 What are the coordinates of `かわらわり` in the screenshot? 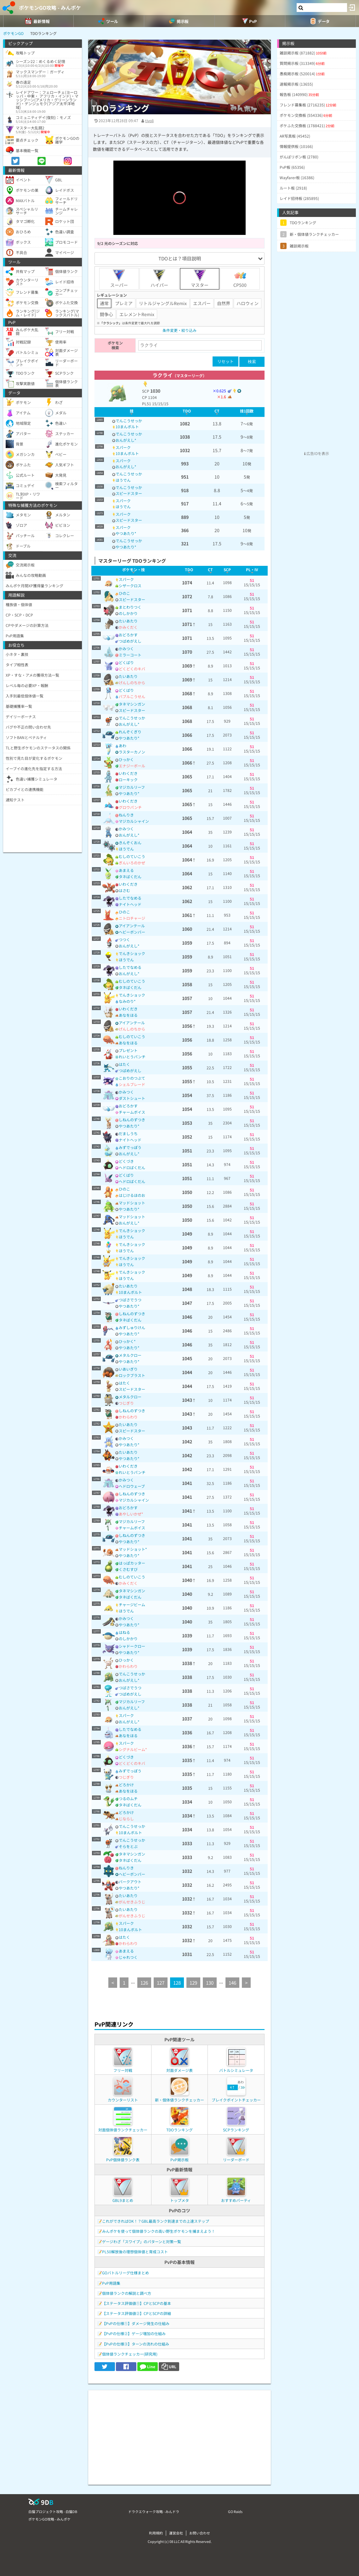 It's located at (128, 1416).